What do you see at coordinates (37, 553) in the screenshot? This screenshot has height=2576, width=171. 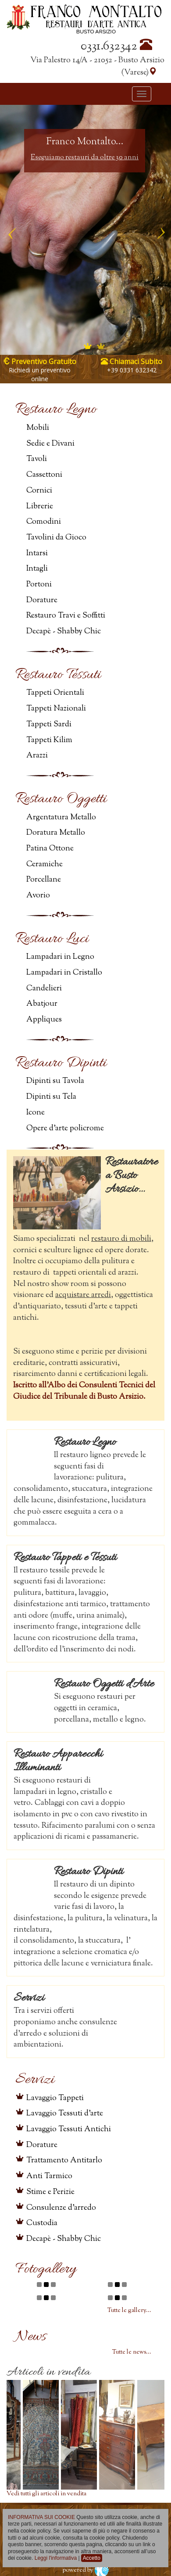 I see `Intarsi` at bounding box center [37, 553].